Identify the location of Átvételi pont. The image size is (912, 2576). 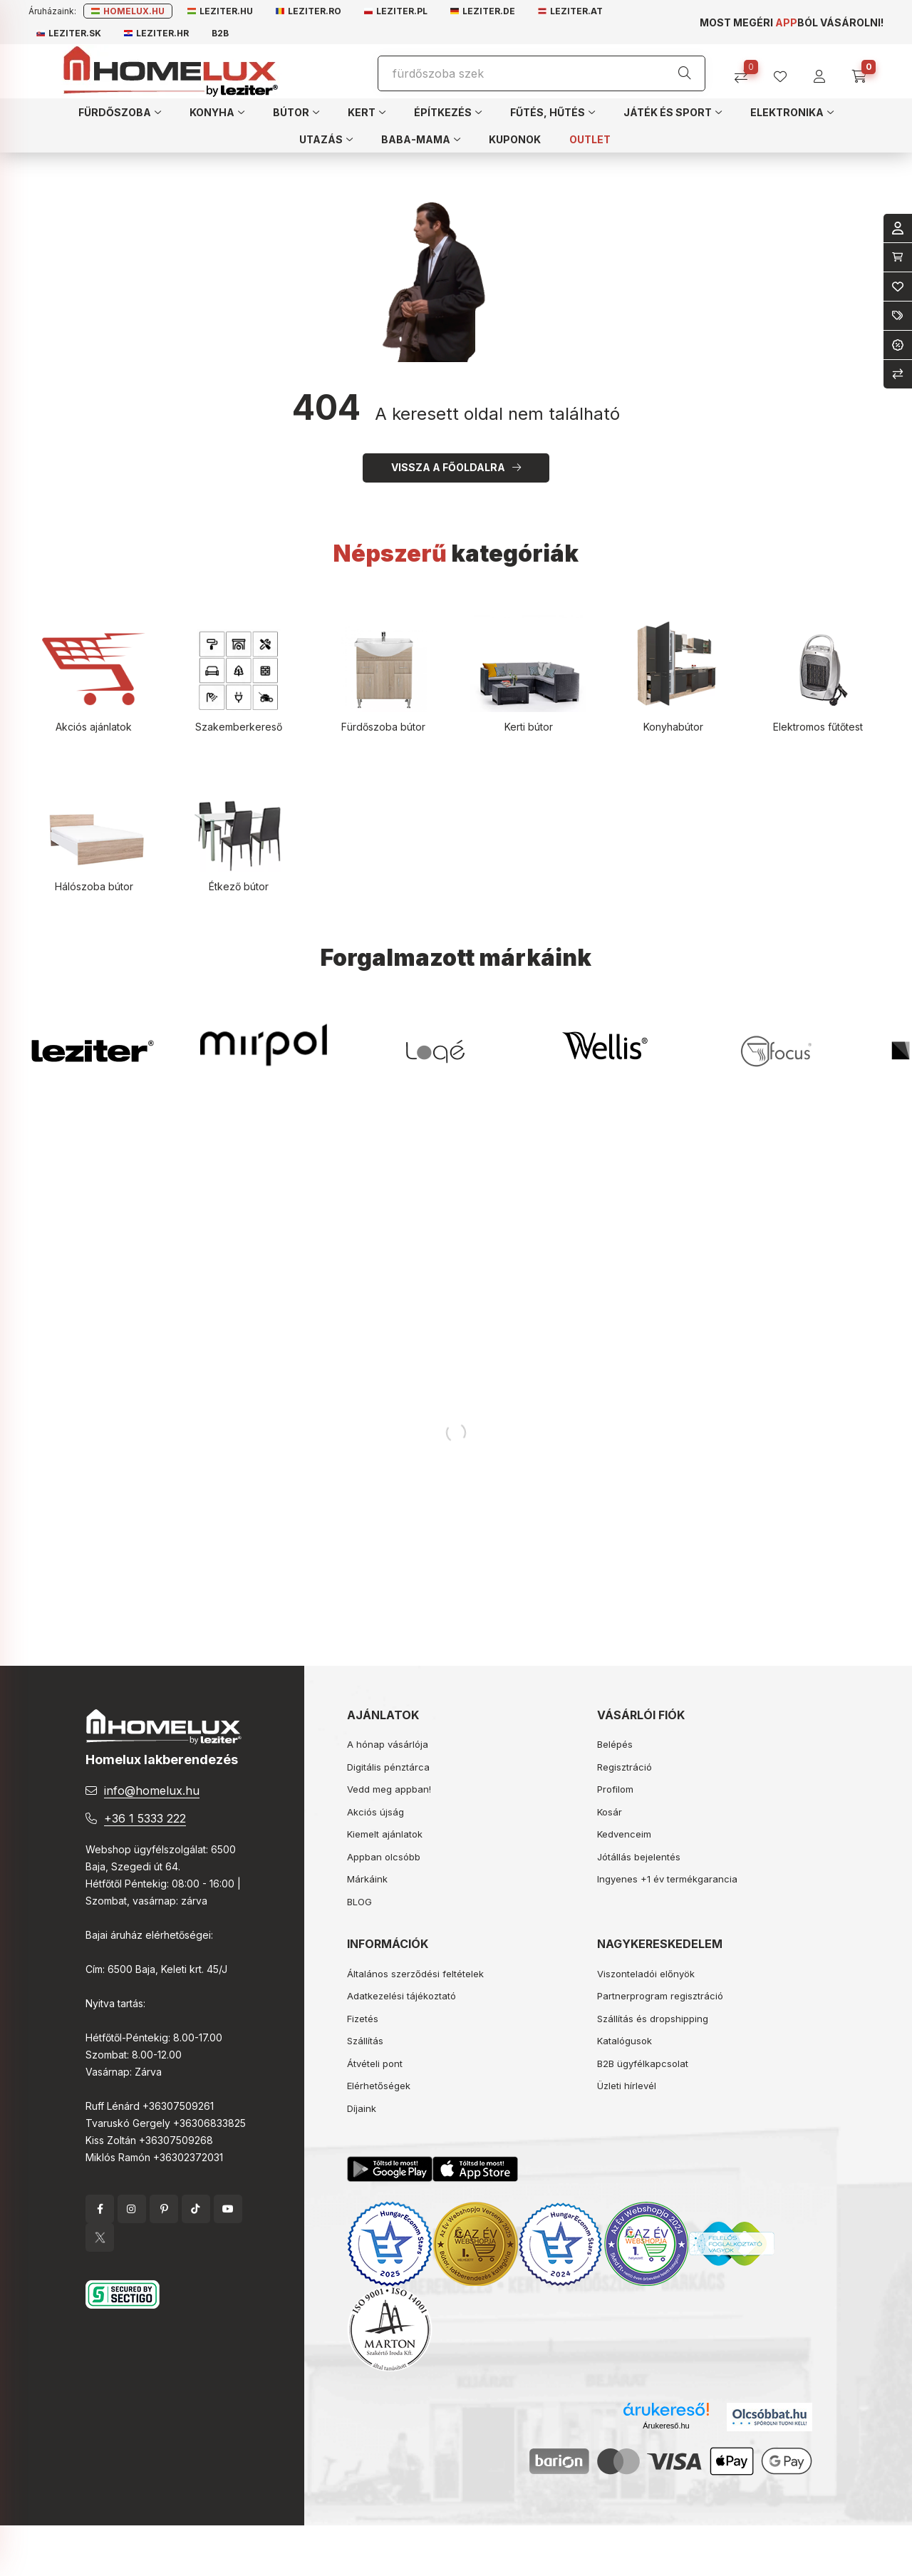
(375, 2063).